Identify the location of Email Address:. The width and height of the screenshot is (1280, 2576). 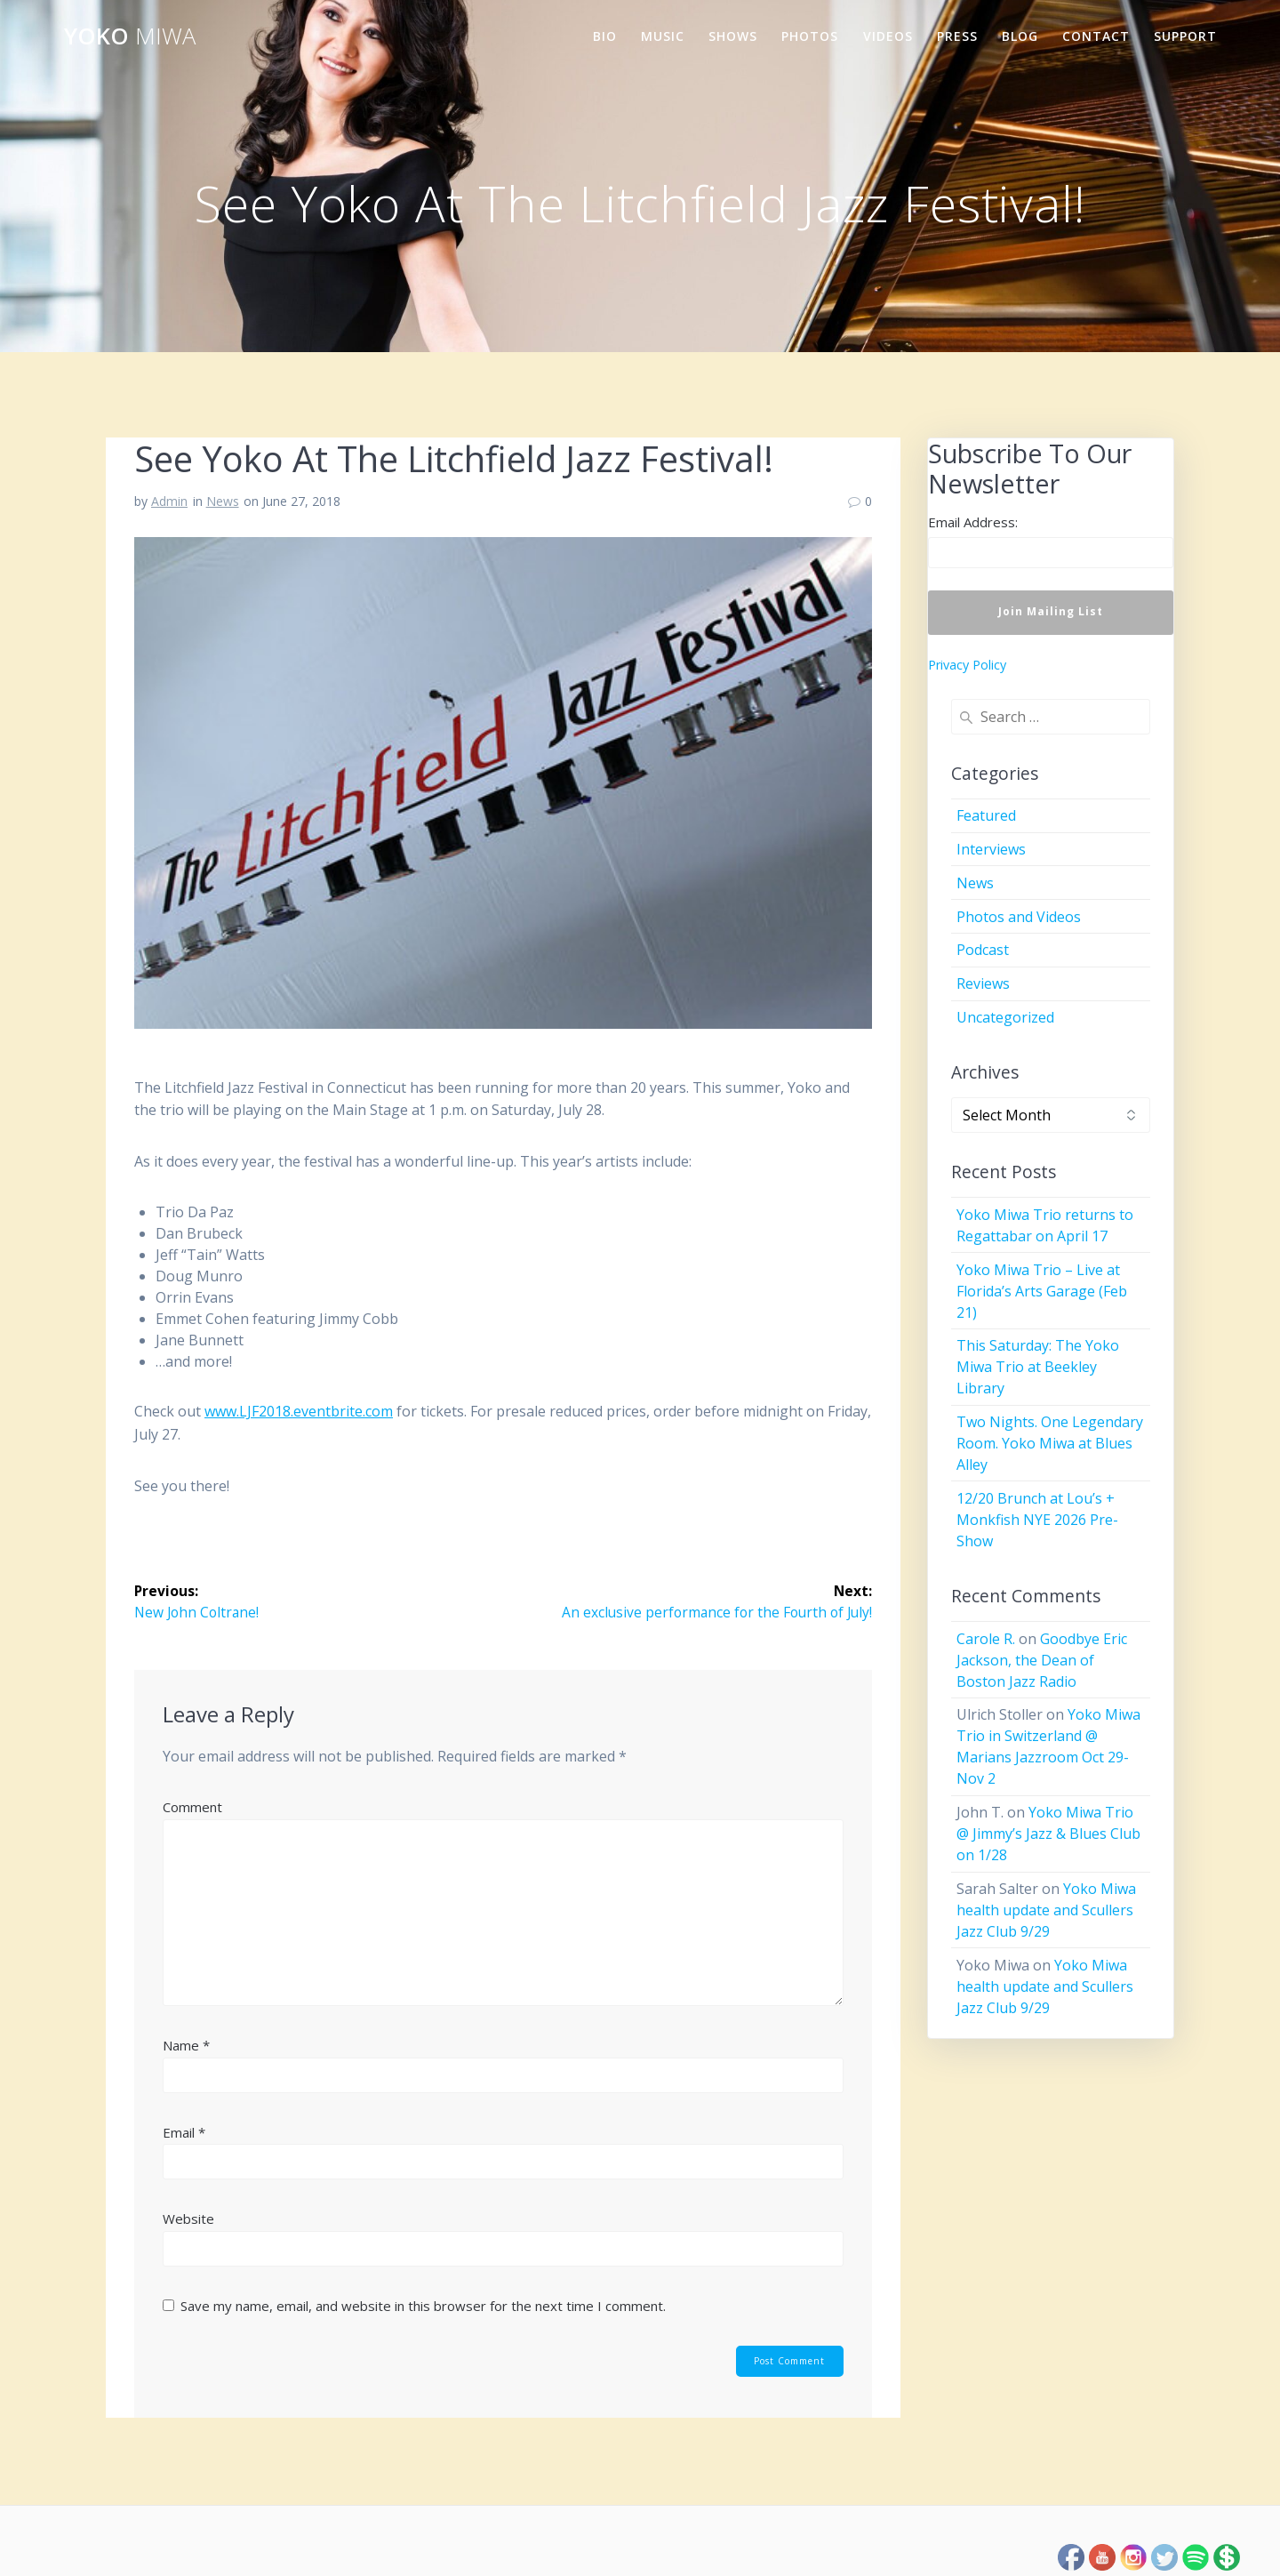
(973, 522).